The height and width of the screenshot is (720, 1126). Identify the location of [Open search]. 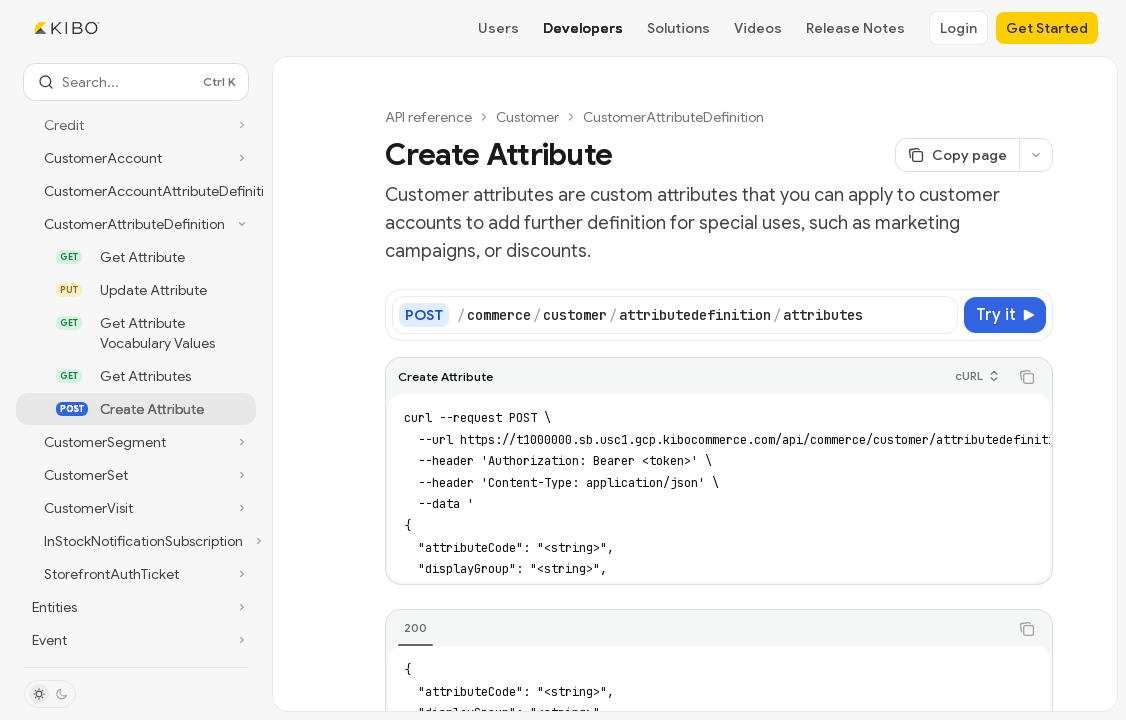
(136, 82).